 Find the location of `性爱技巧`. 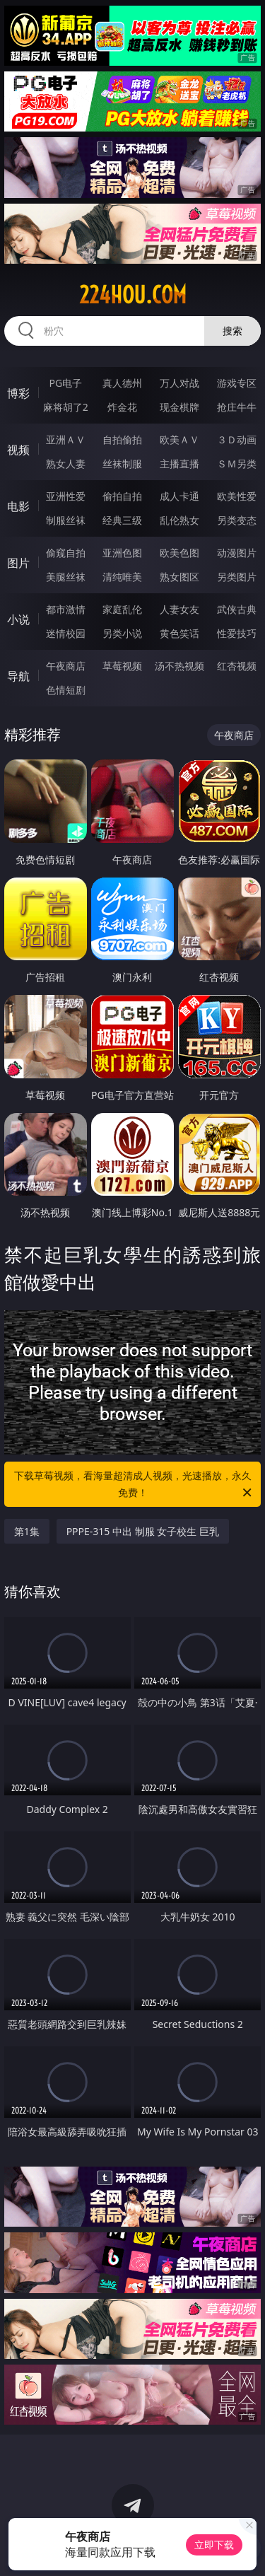

性爱技巧 is located at coordinates (237, 633).